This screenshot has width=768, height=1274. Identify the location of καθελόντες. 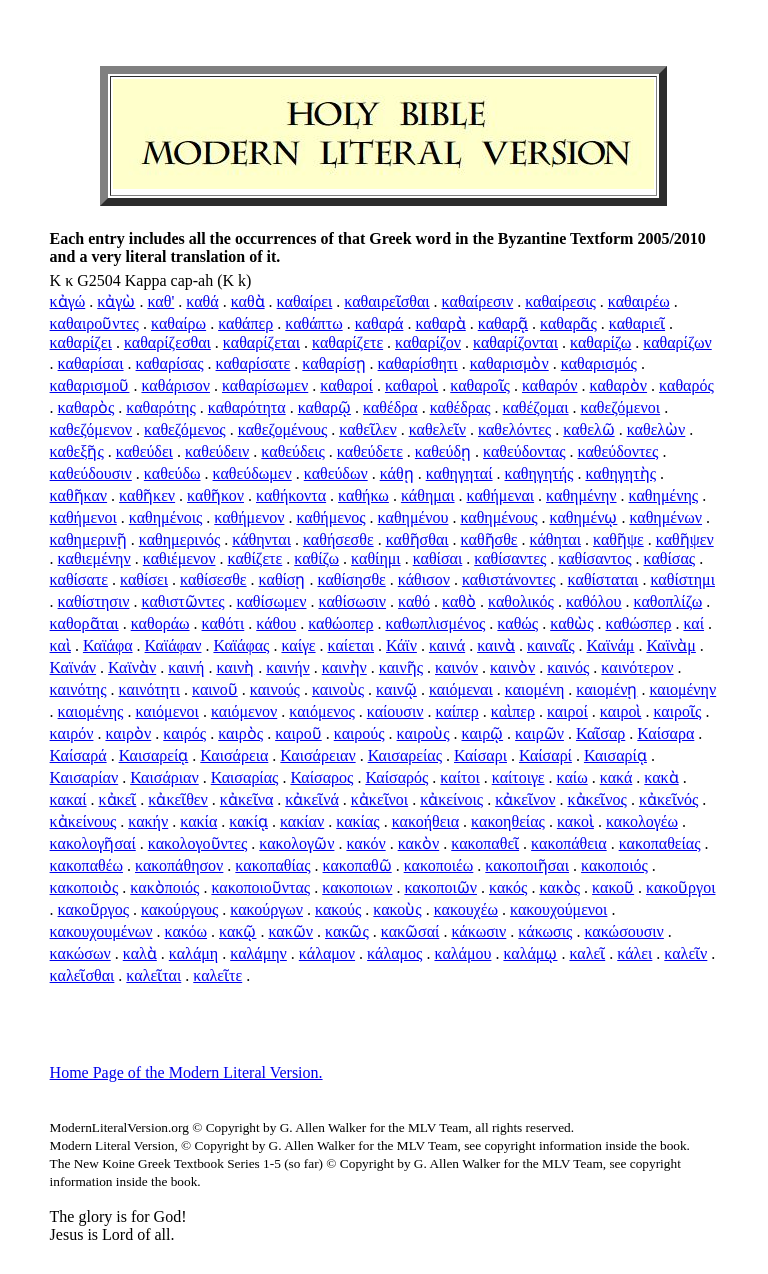
(514, 429).